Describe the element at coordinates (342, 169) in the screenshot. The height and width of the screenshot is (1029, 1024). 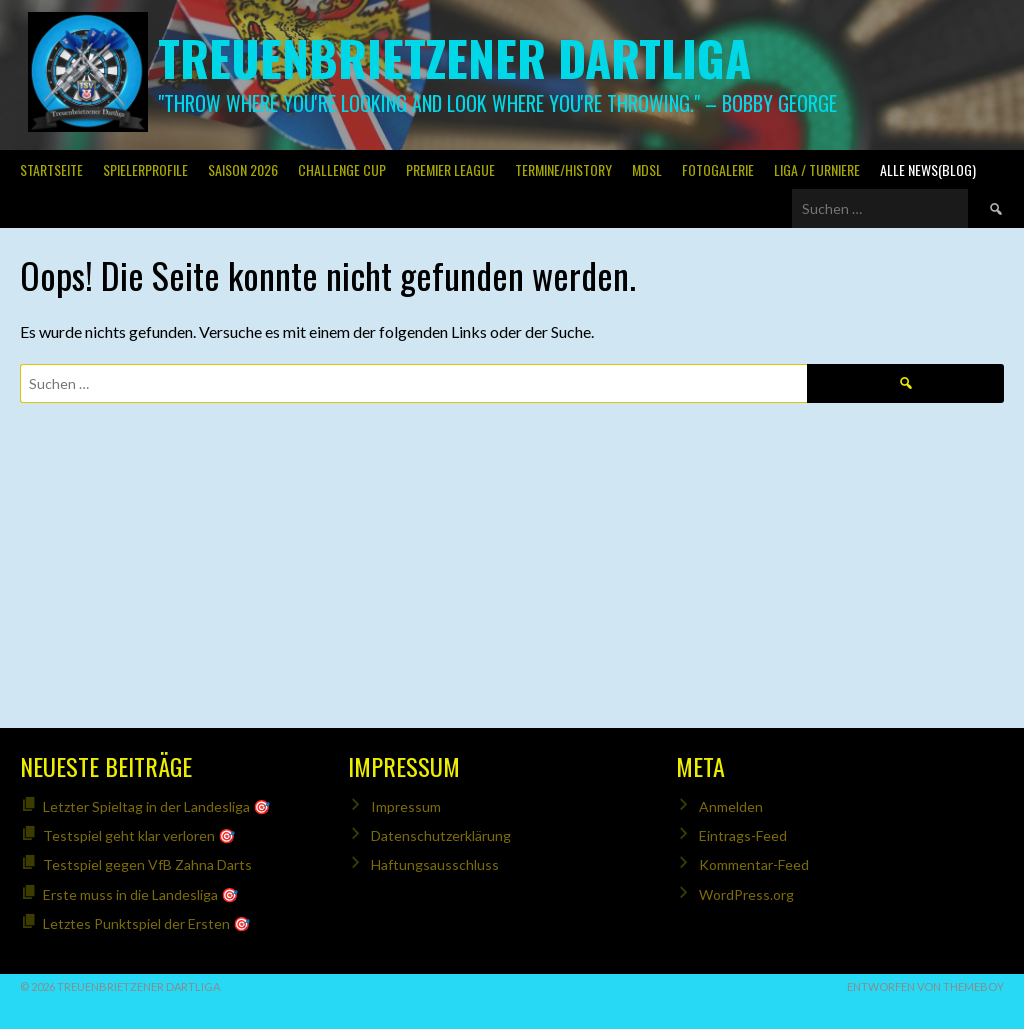
I see `Challenge Cup` at that location.